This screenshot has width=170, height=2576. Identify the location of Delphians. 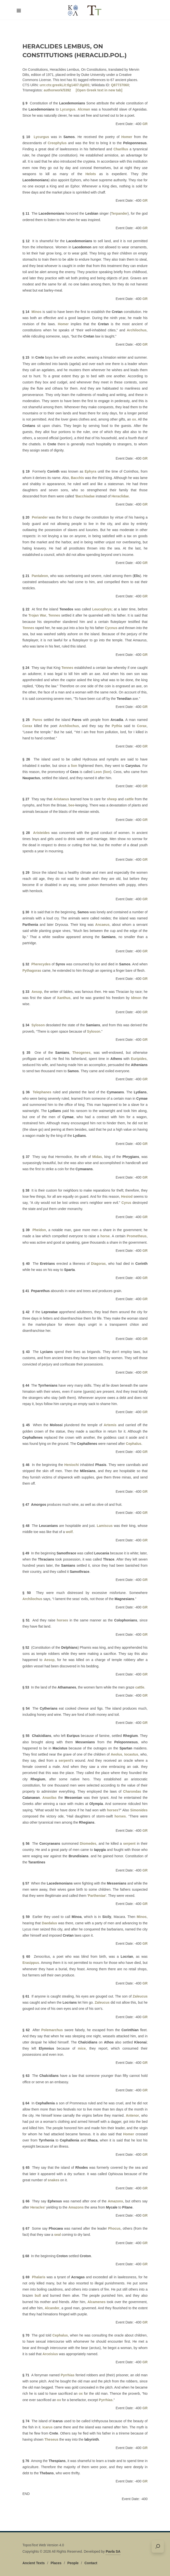
(69, 1647).